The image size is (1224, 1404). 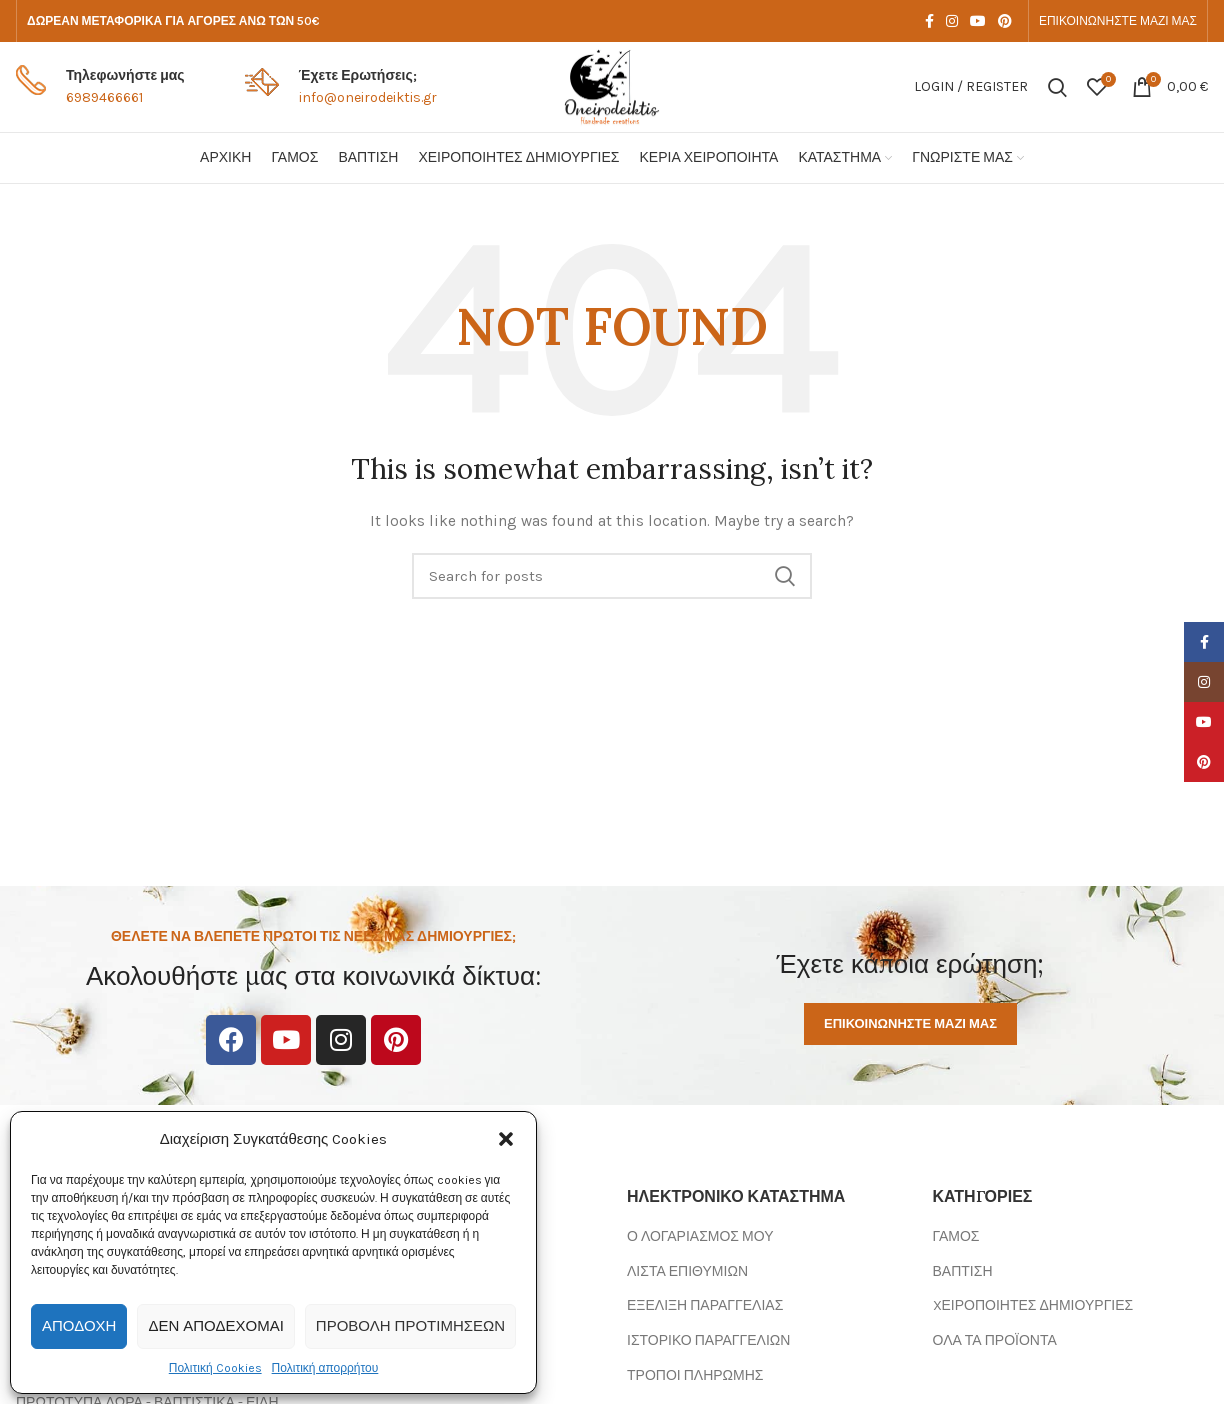 I want to click on [Search], so click(x=1057, y=87).